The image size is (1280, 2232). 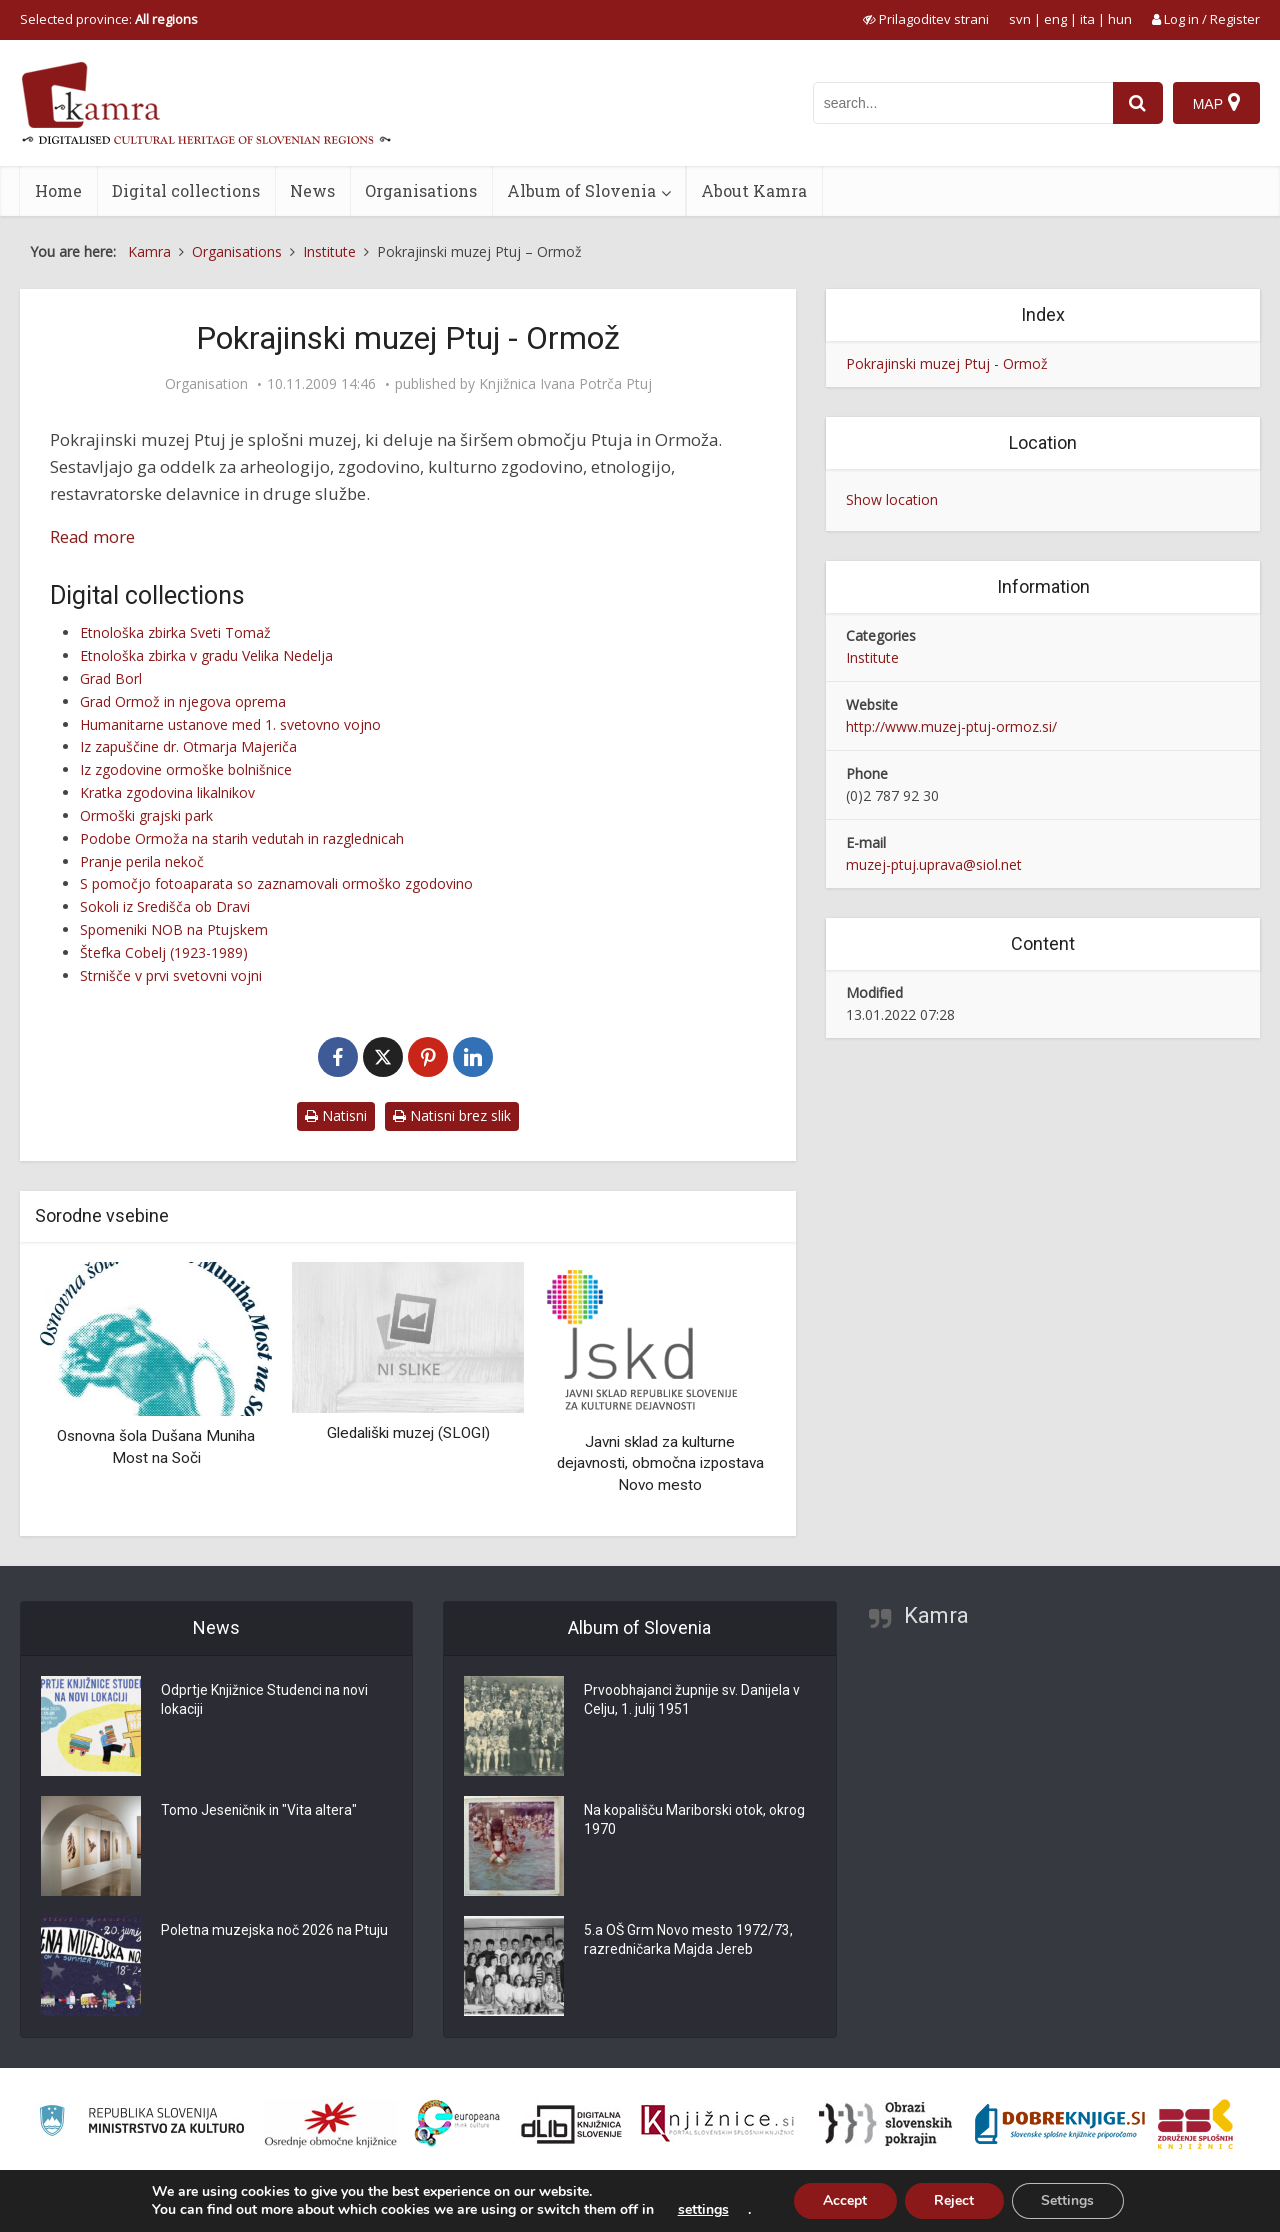 What do you see at coordinates (1216, 103) in the screenshot?
I see `[Map]` at bounding box center [1216, 103].